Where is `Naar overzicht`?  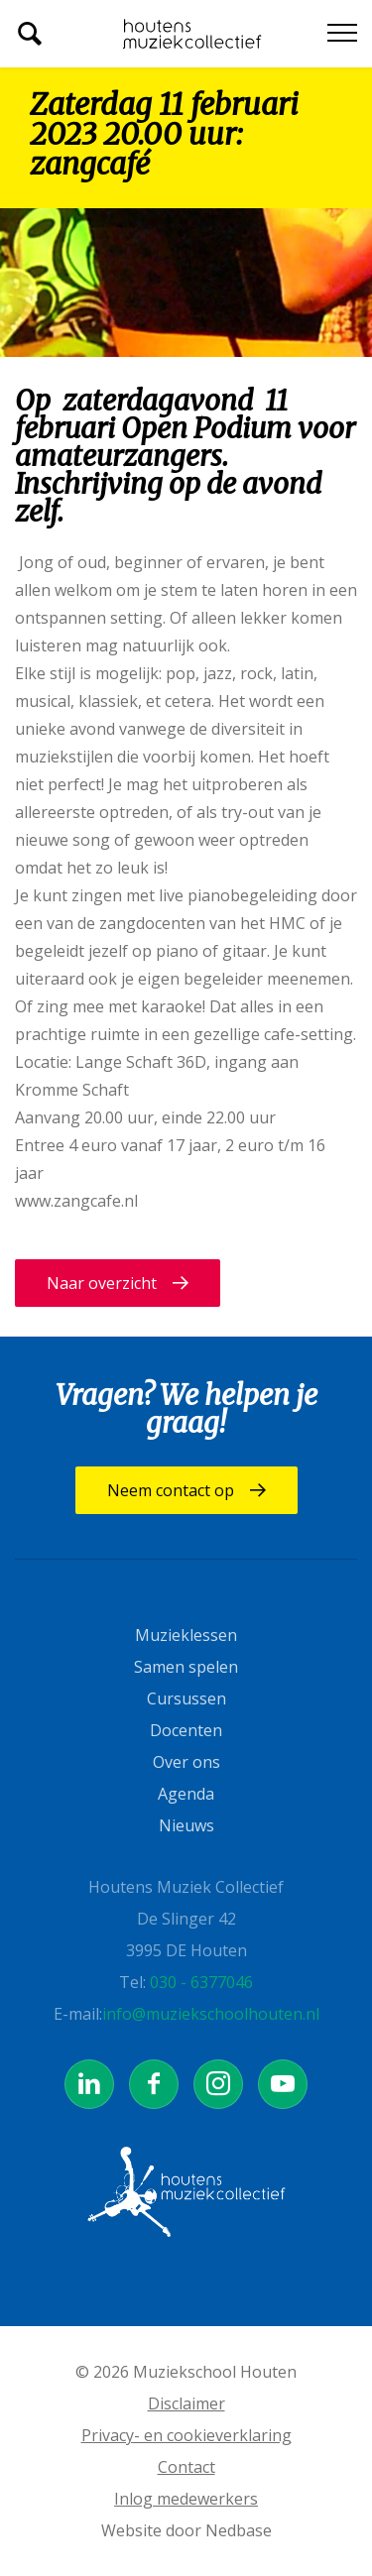
Naar overzicht is located at coordinates (102, 1283).